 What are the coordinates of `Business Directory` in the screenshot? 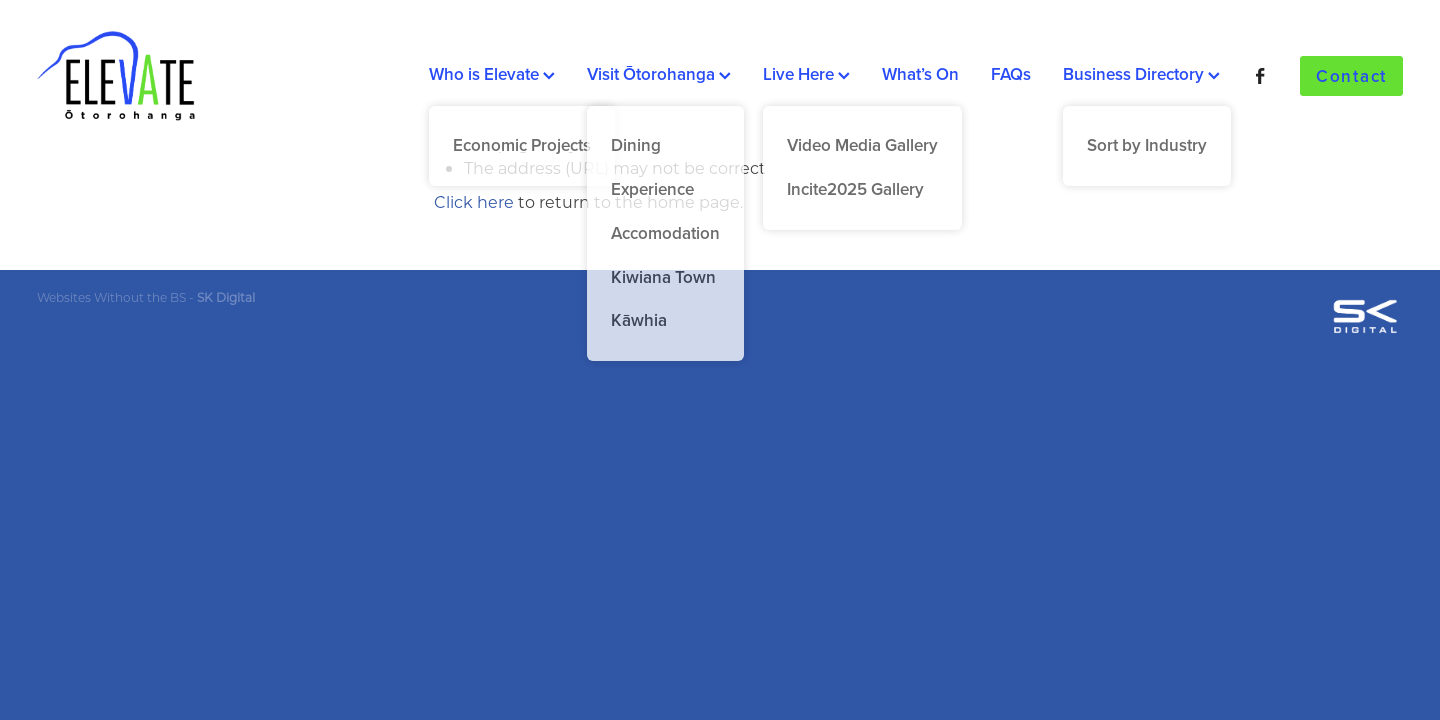 It's located at (1141, 74).